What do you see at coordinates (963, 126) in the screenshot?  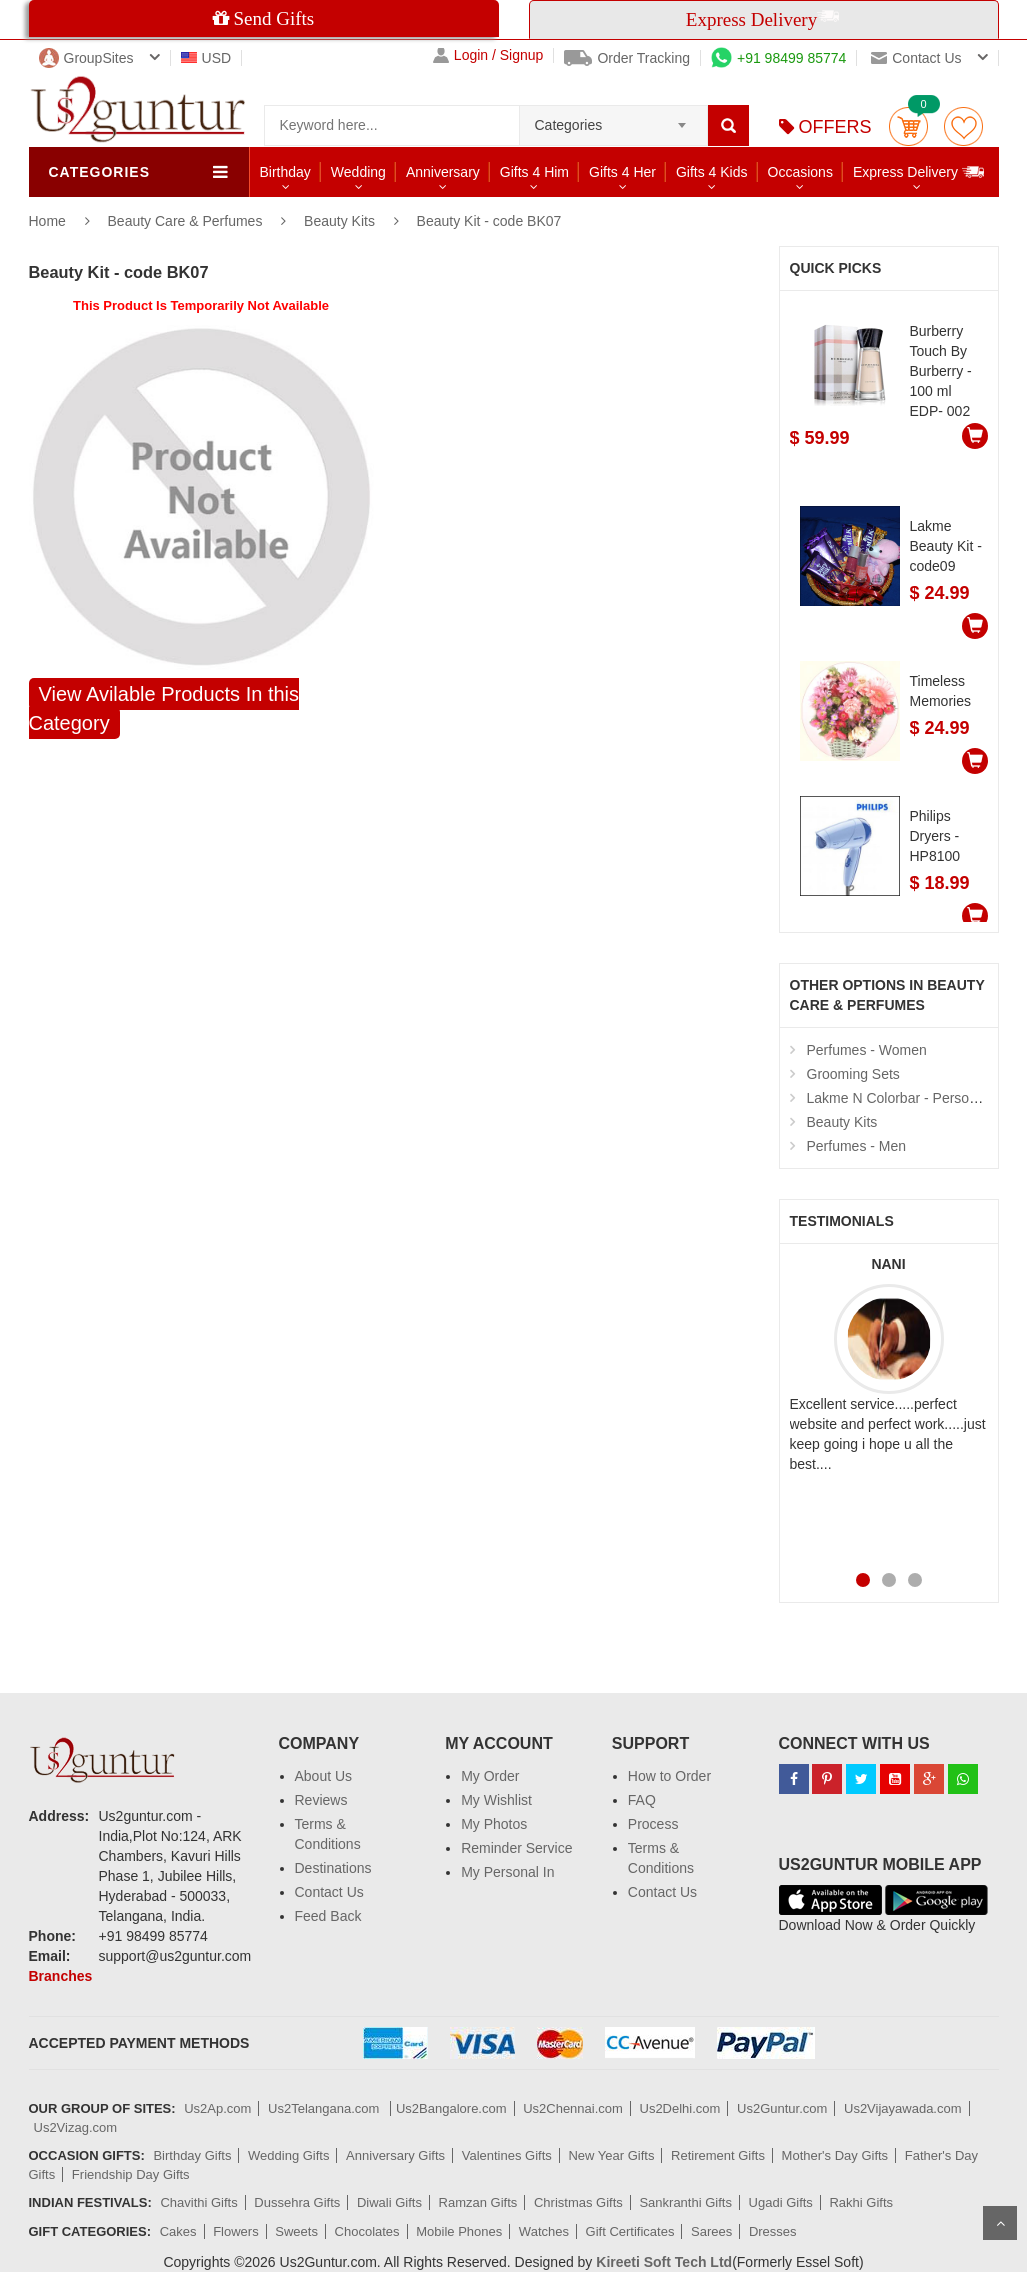 I see `wishlist` at bounding box center [963, 126].